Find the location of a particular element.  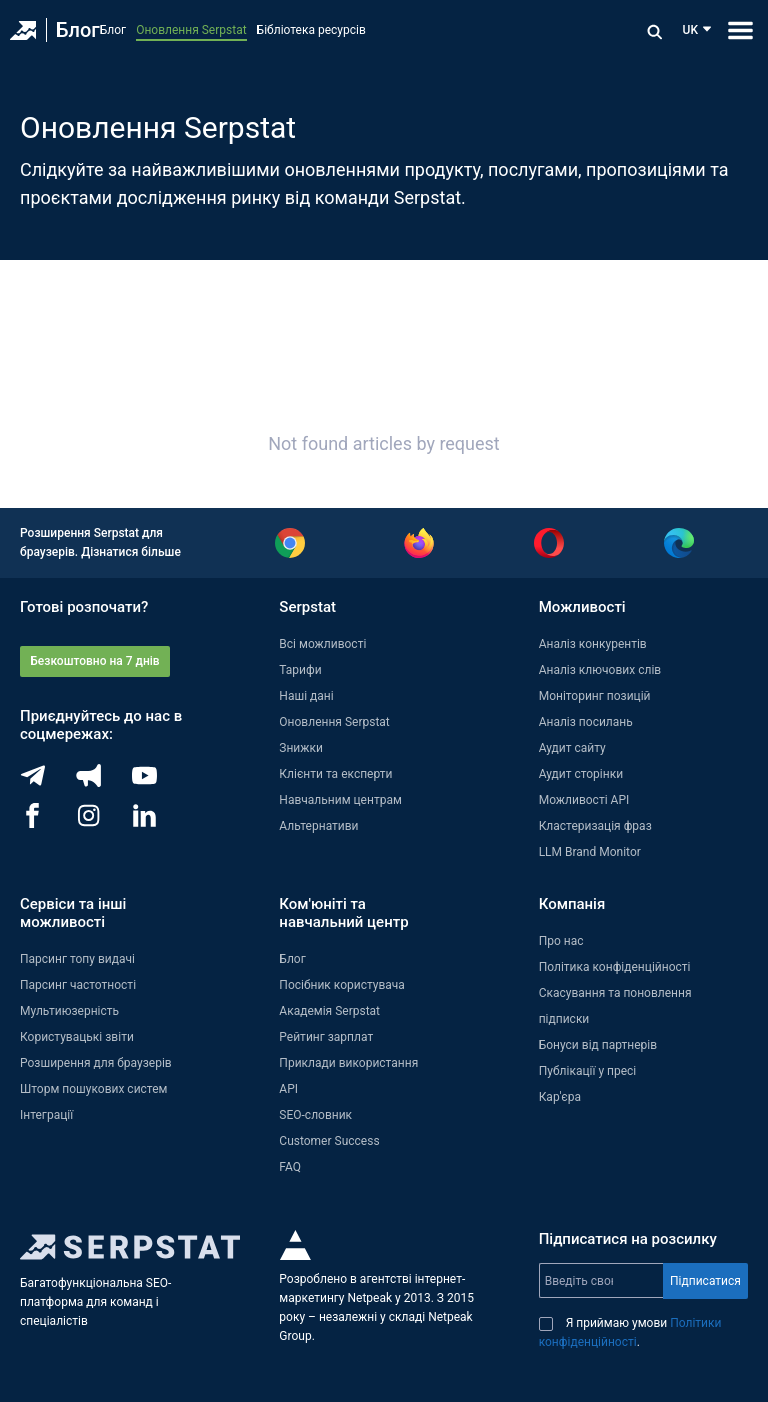

Наші дані is located at coordinates (306, 696).